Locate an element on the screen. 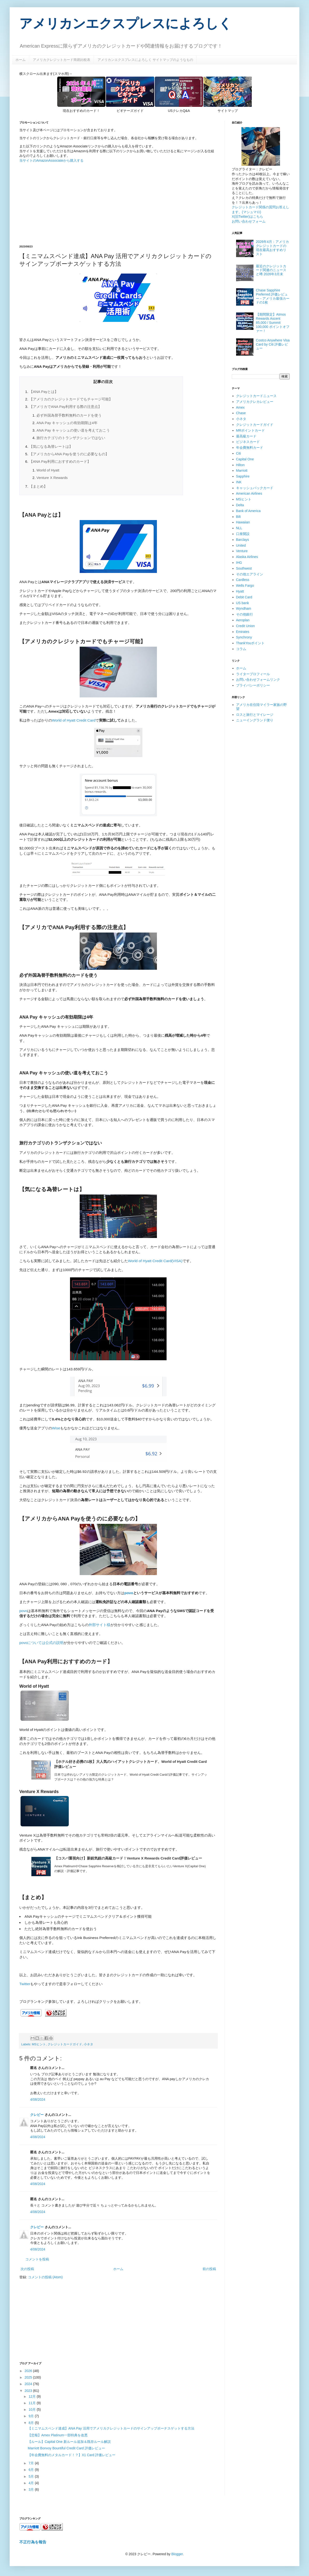  年会費無料カード is located at coordinates (249, 447).